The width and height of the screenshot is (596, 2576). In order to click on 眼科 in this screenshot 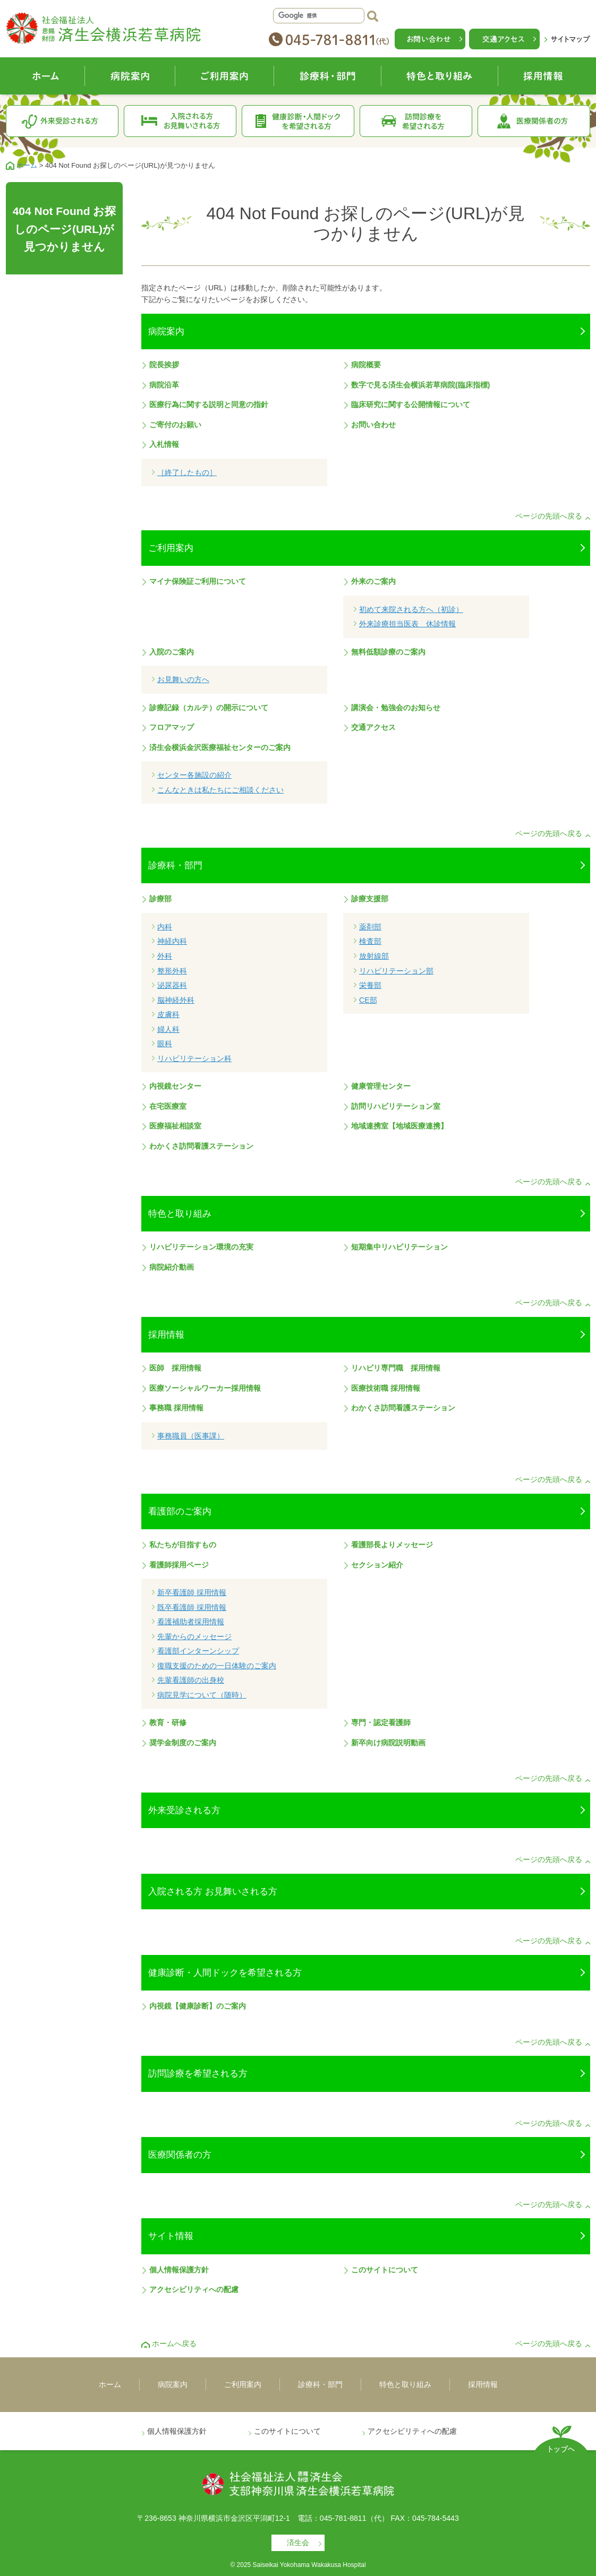, I will do `click(164, 1043)`.